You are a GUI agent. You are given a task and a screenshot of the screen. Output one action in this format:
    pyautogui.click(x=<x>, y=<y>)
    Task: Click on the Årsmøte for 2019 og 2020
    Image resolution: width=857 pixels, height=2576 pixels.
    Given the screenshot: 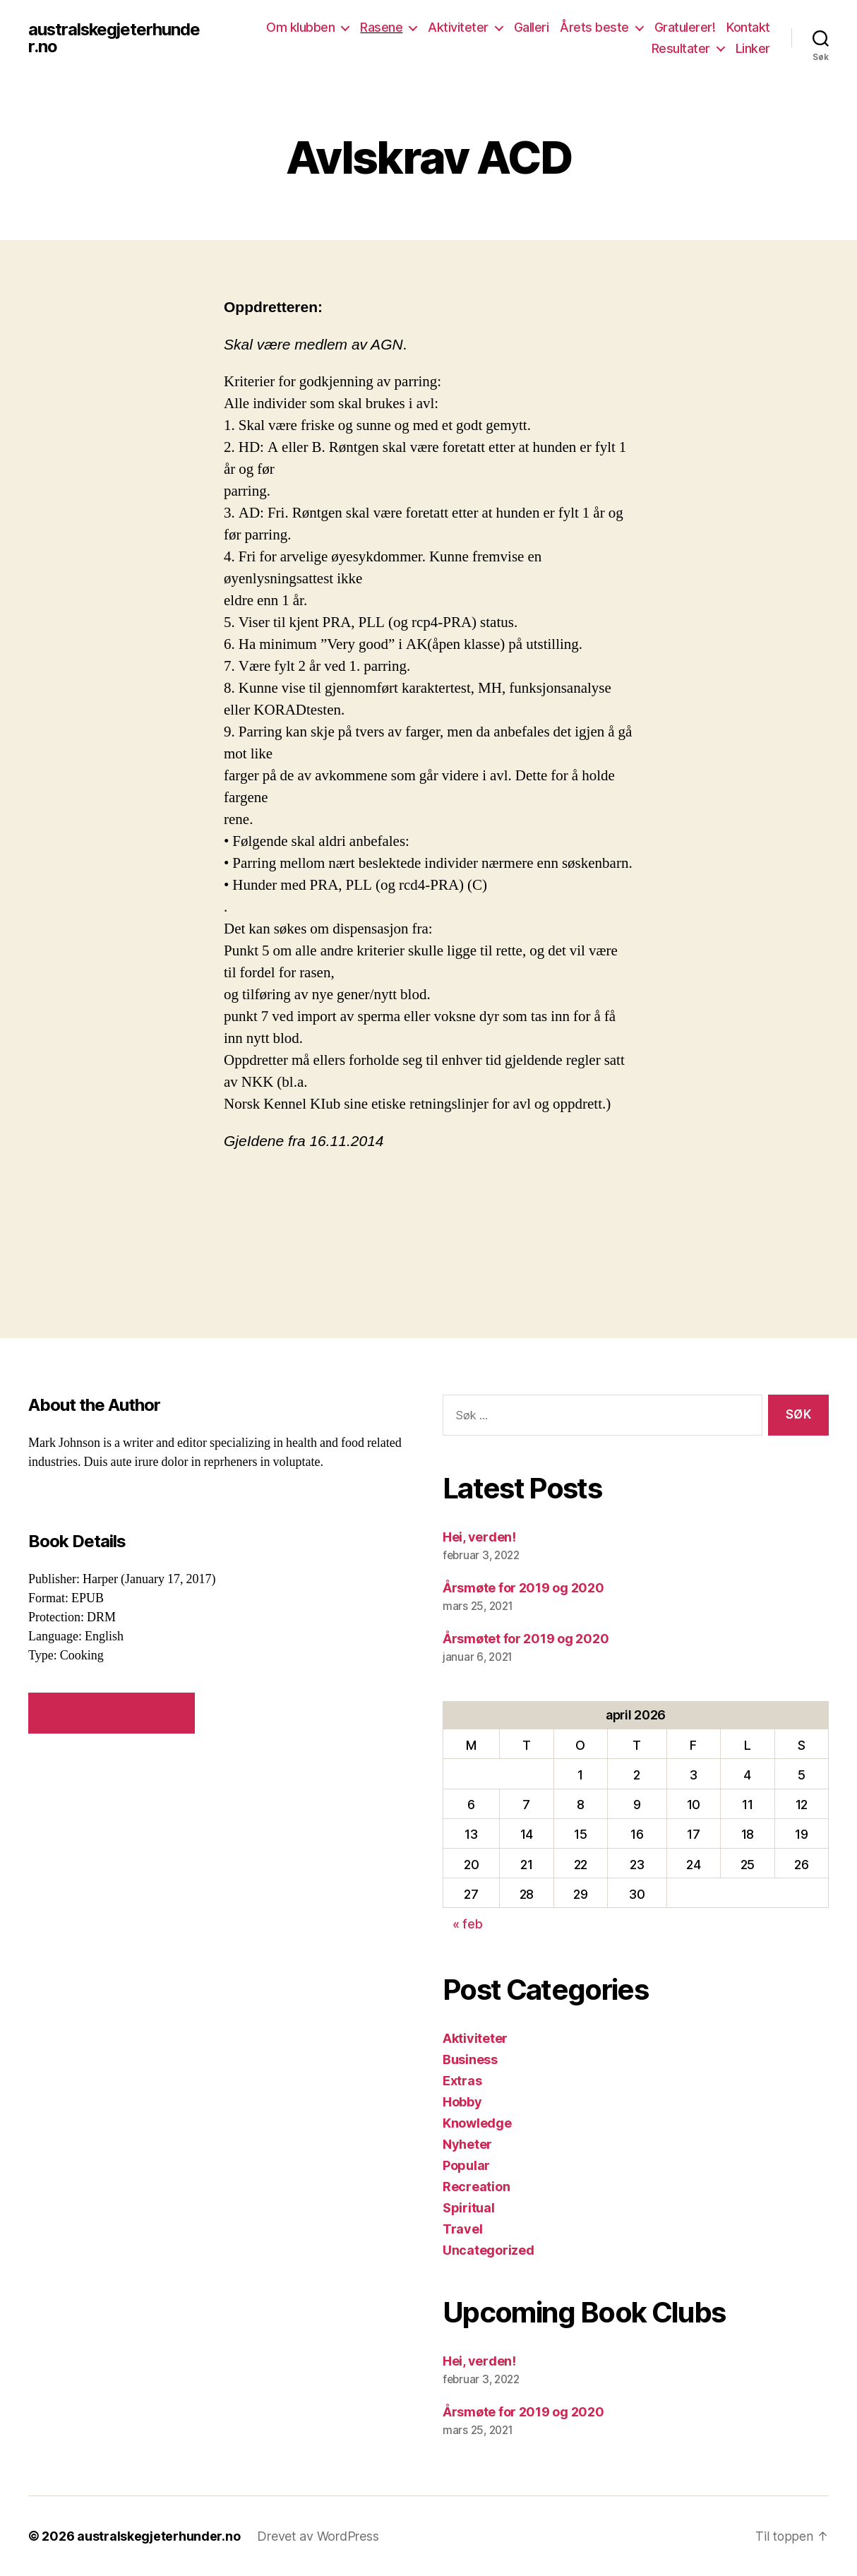 What is the action you would take?
    pyautogui.click(x=523, y=1587)
    